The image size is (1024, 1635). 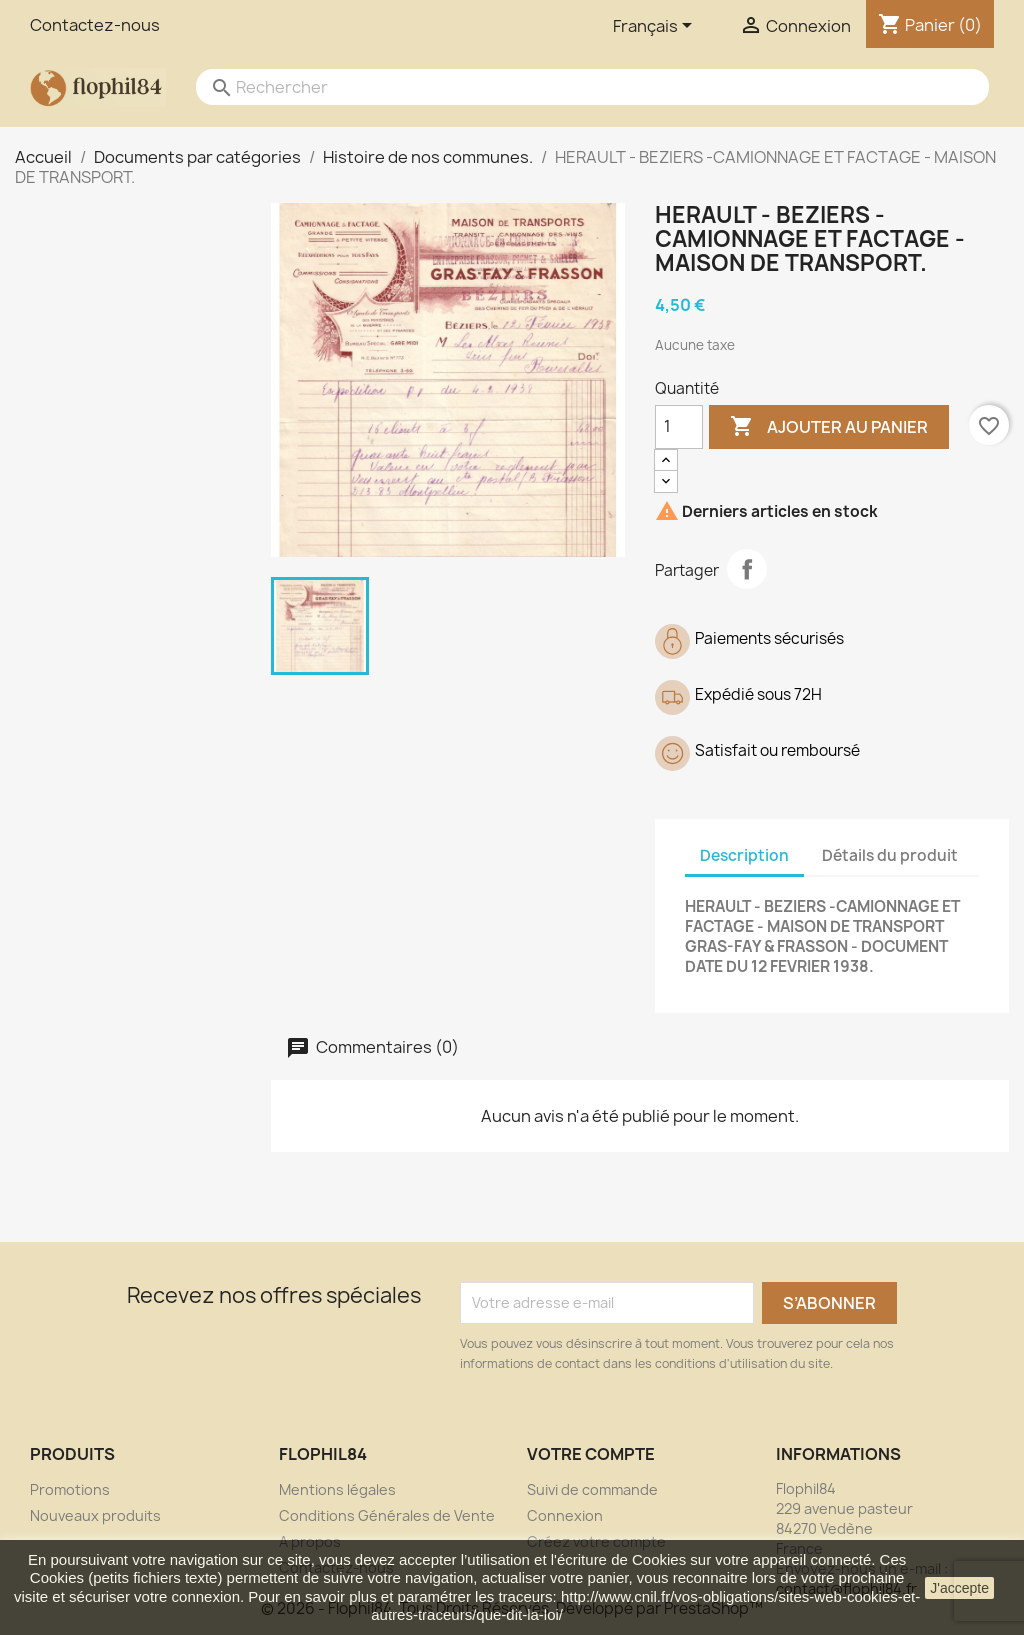 I want to click on Conditions Générales de Vente, so click(x=387, y=1515).